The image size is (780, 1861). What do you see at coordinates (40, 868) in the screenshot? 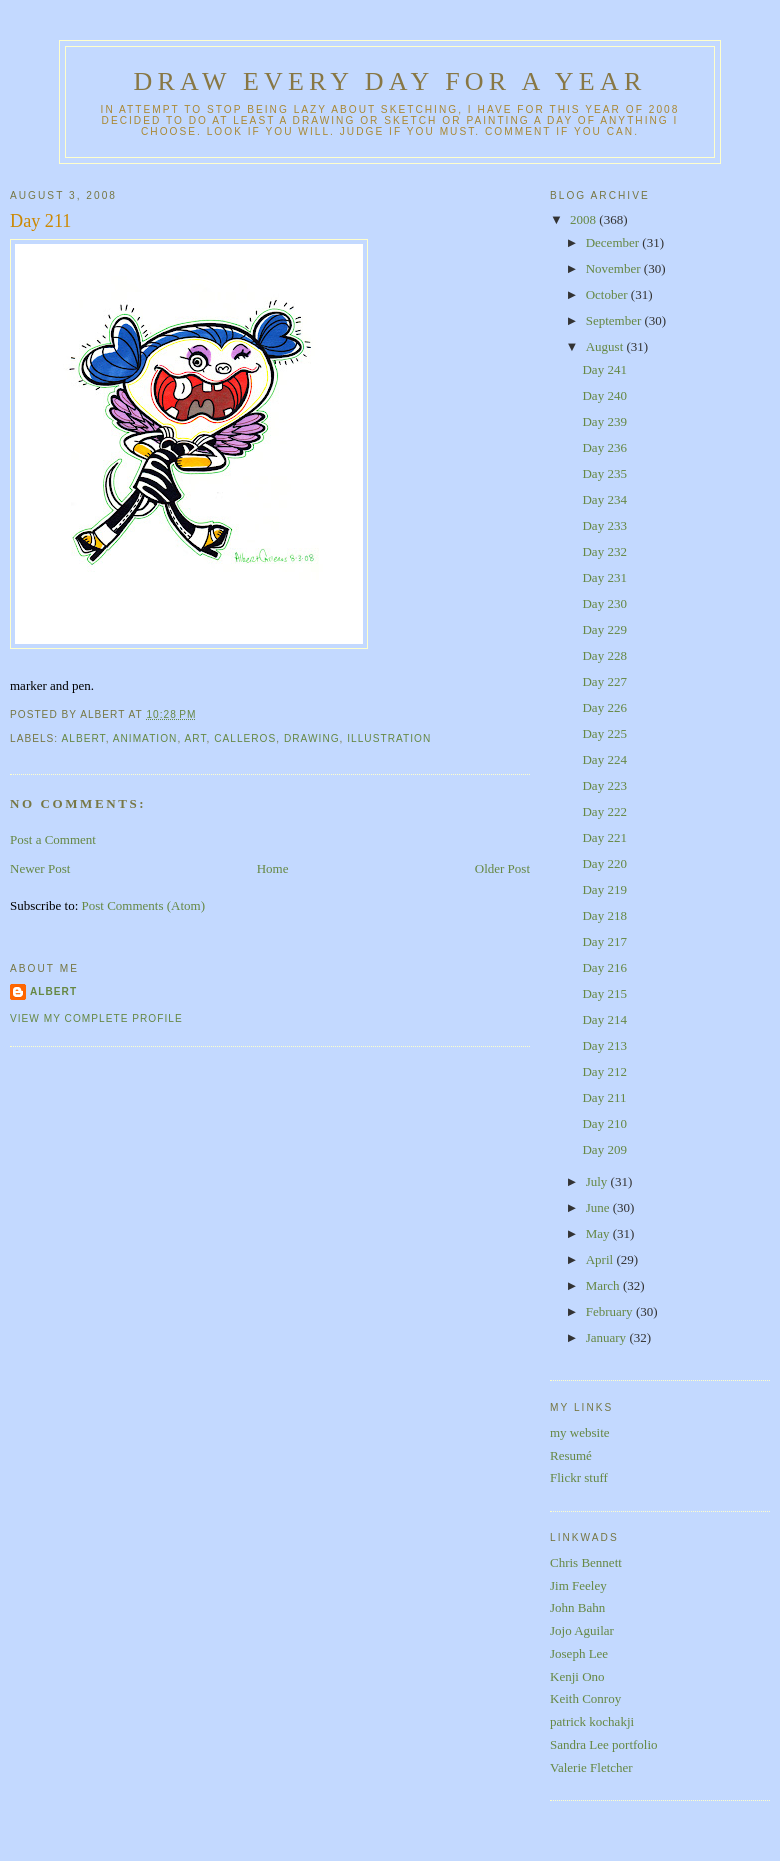
I see `Newer Post` at bounding box center [40, 868].